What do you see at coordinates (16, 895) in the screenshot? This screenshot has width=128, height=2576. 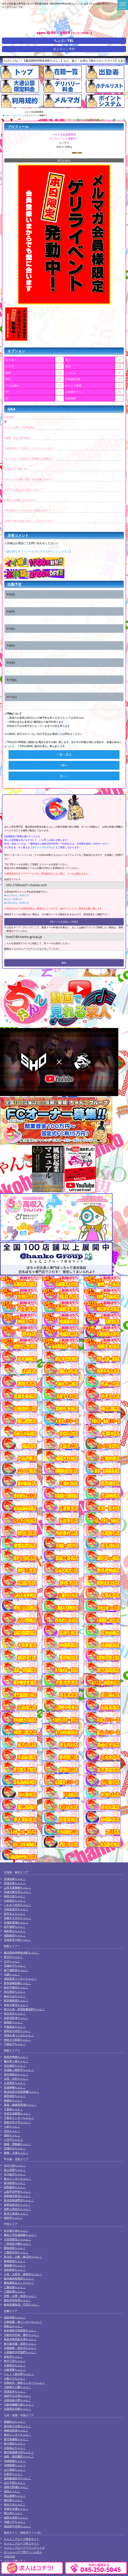 I see `■DoCoMoをご利用の方` at bounding box center [16, 895].